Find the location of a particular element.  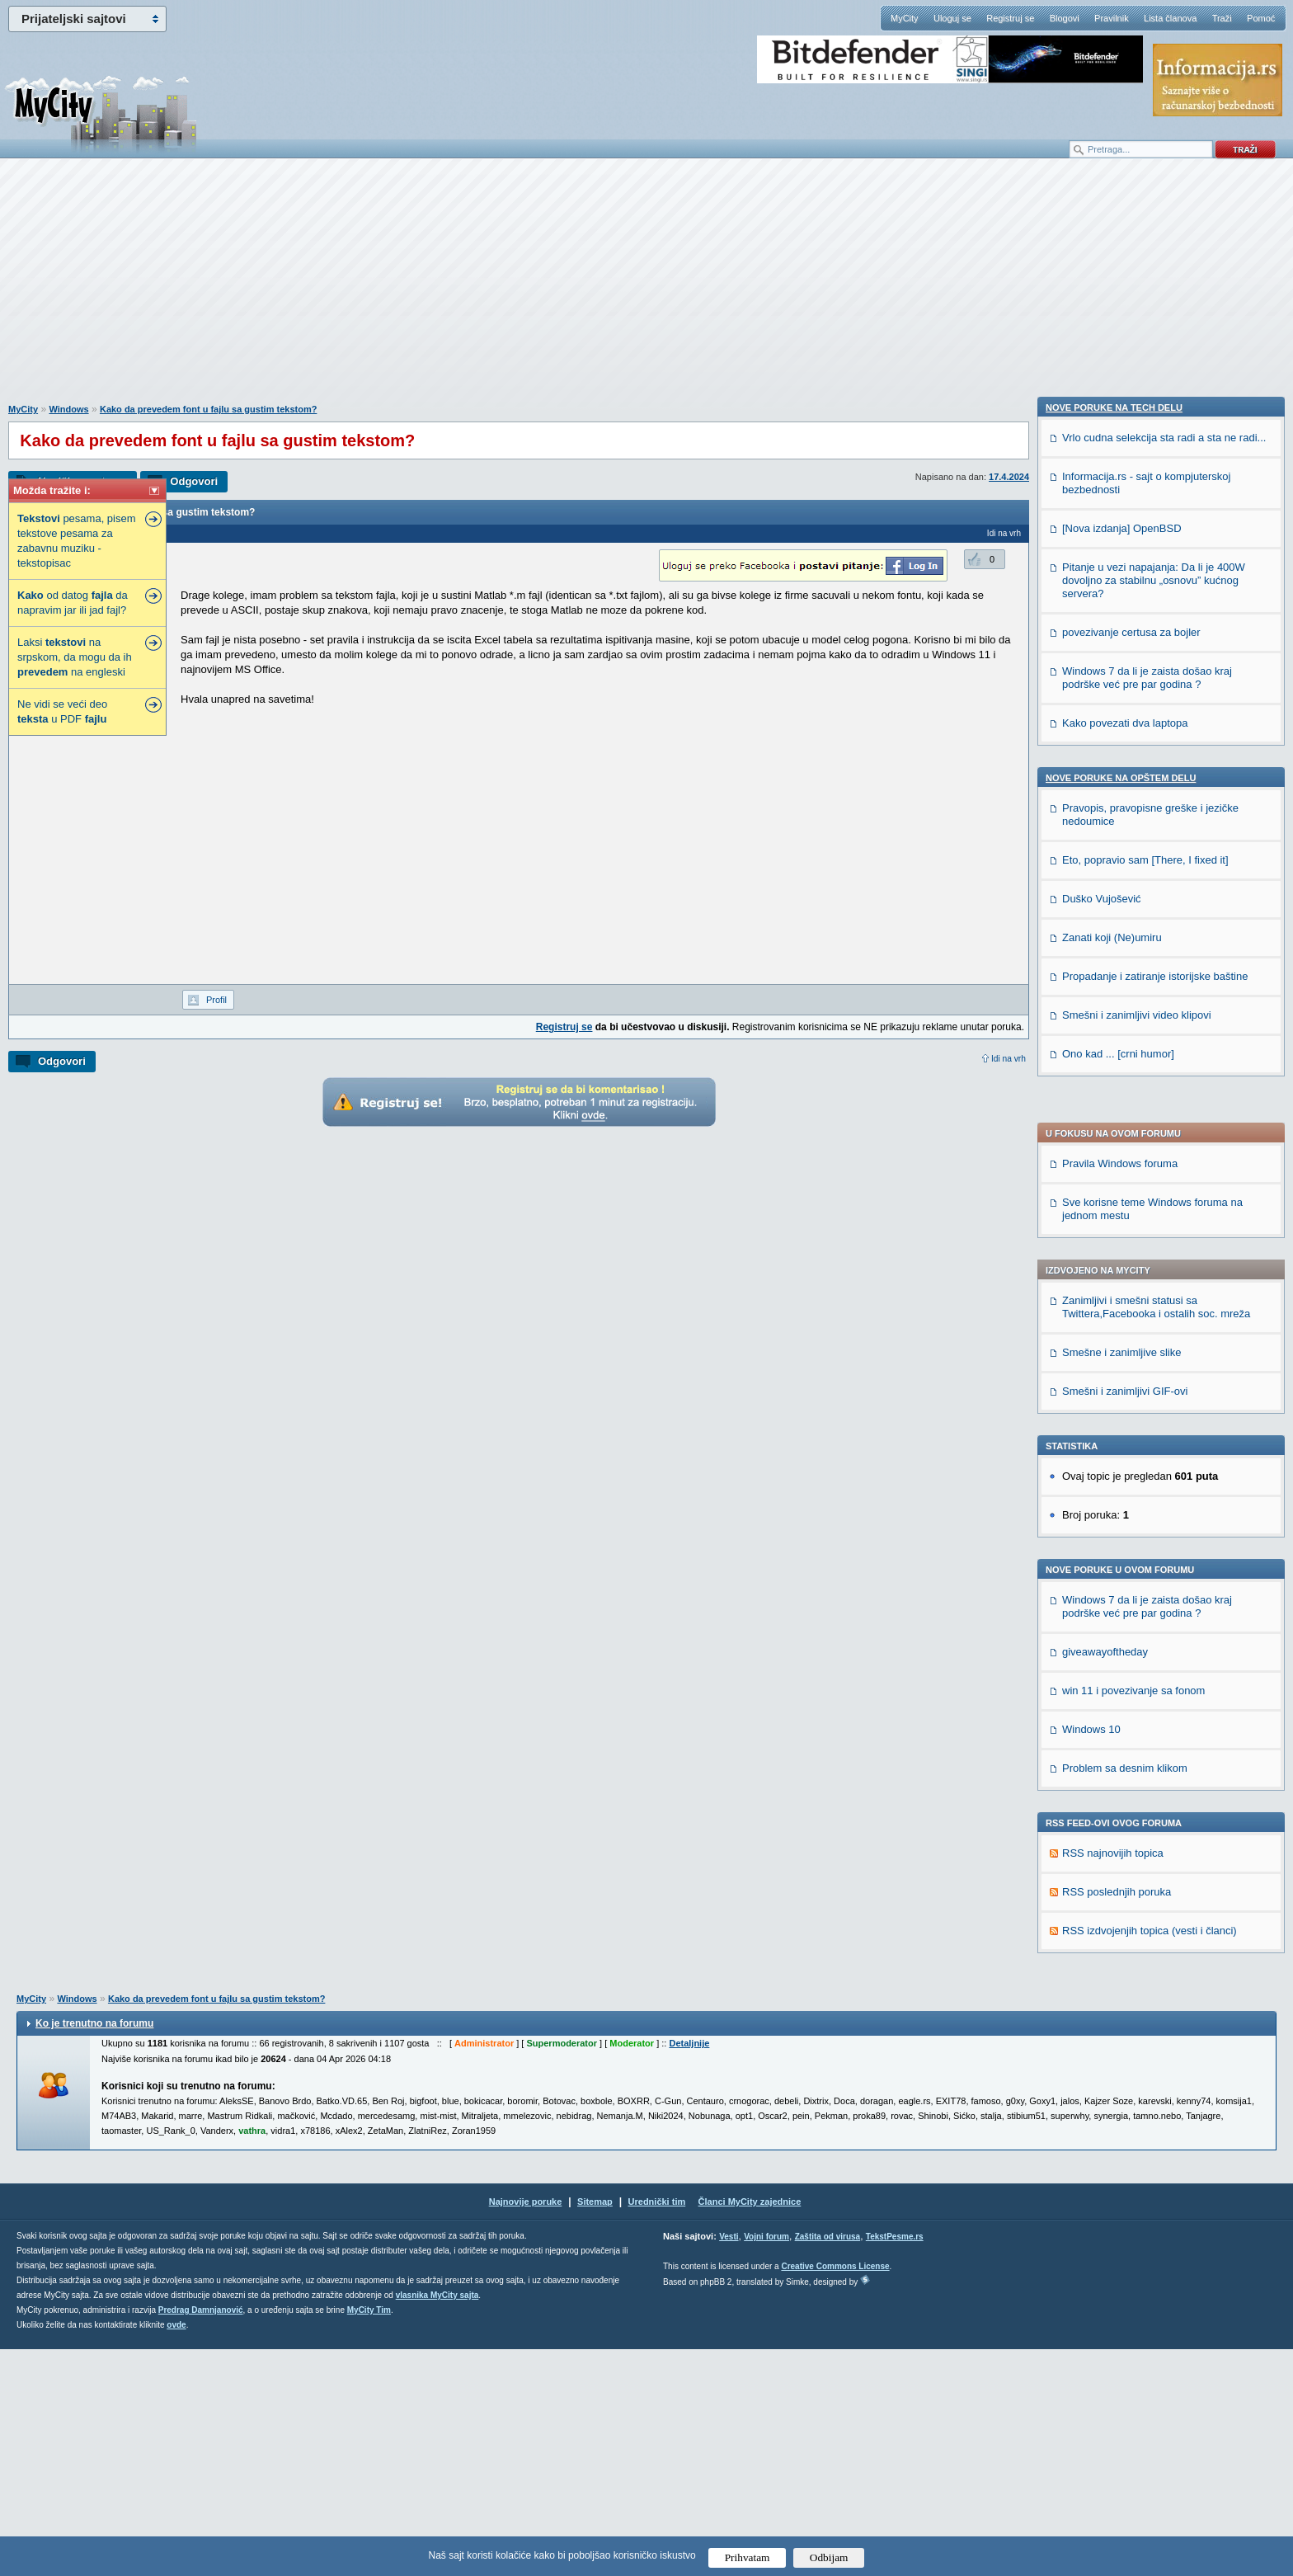

Detaljnije is located at coordinates (689, 2270).